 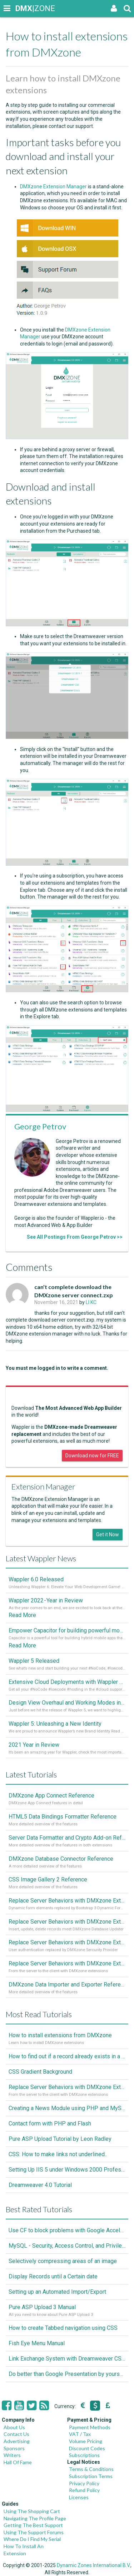 I want to click on Wappler 5: Unleashing a New Identity, so click(x=55, y=1723).